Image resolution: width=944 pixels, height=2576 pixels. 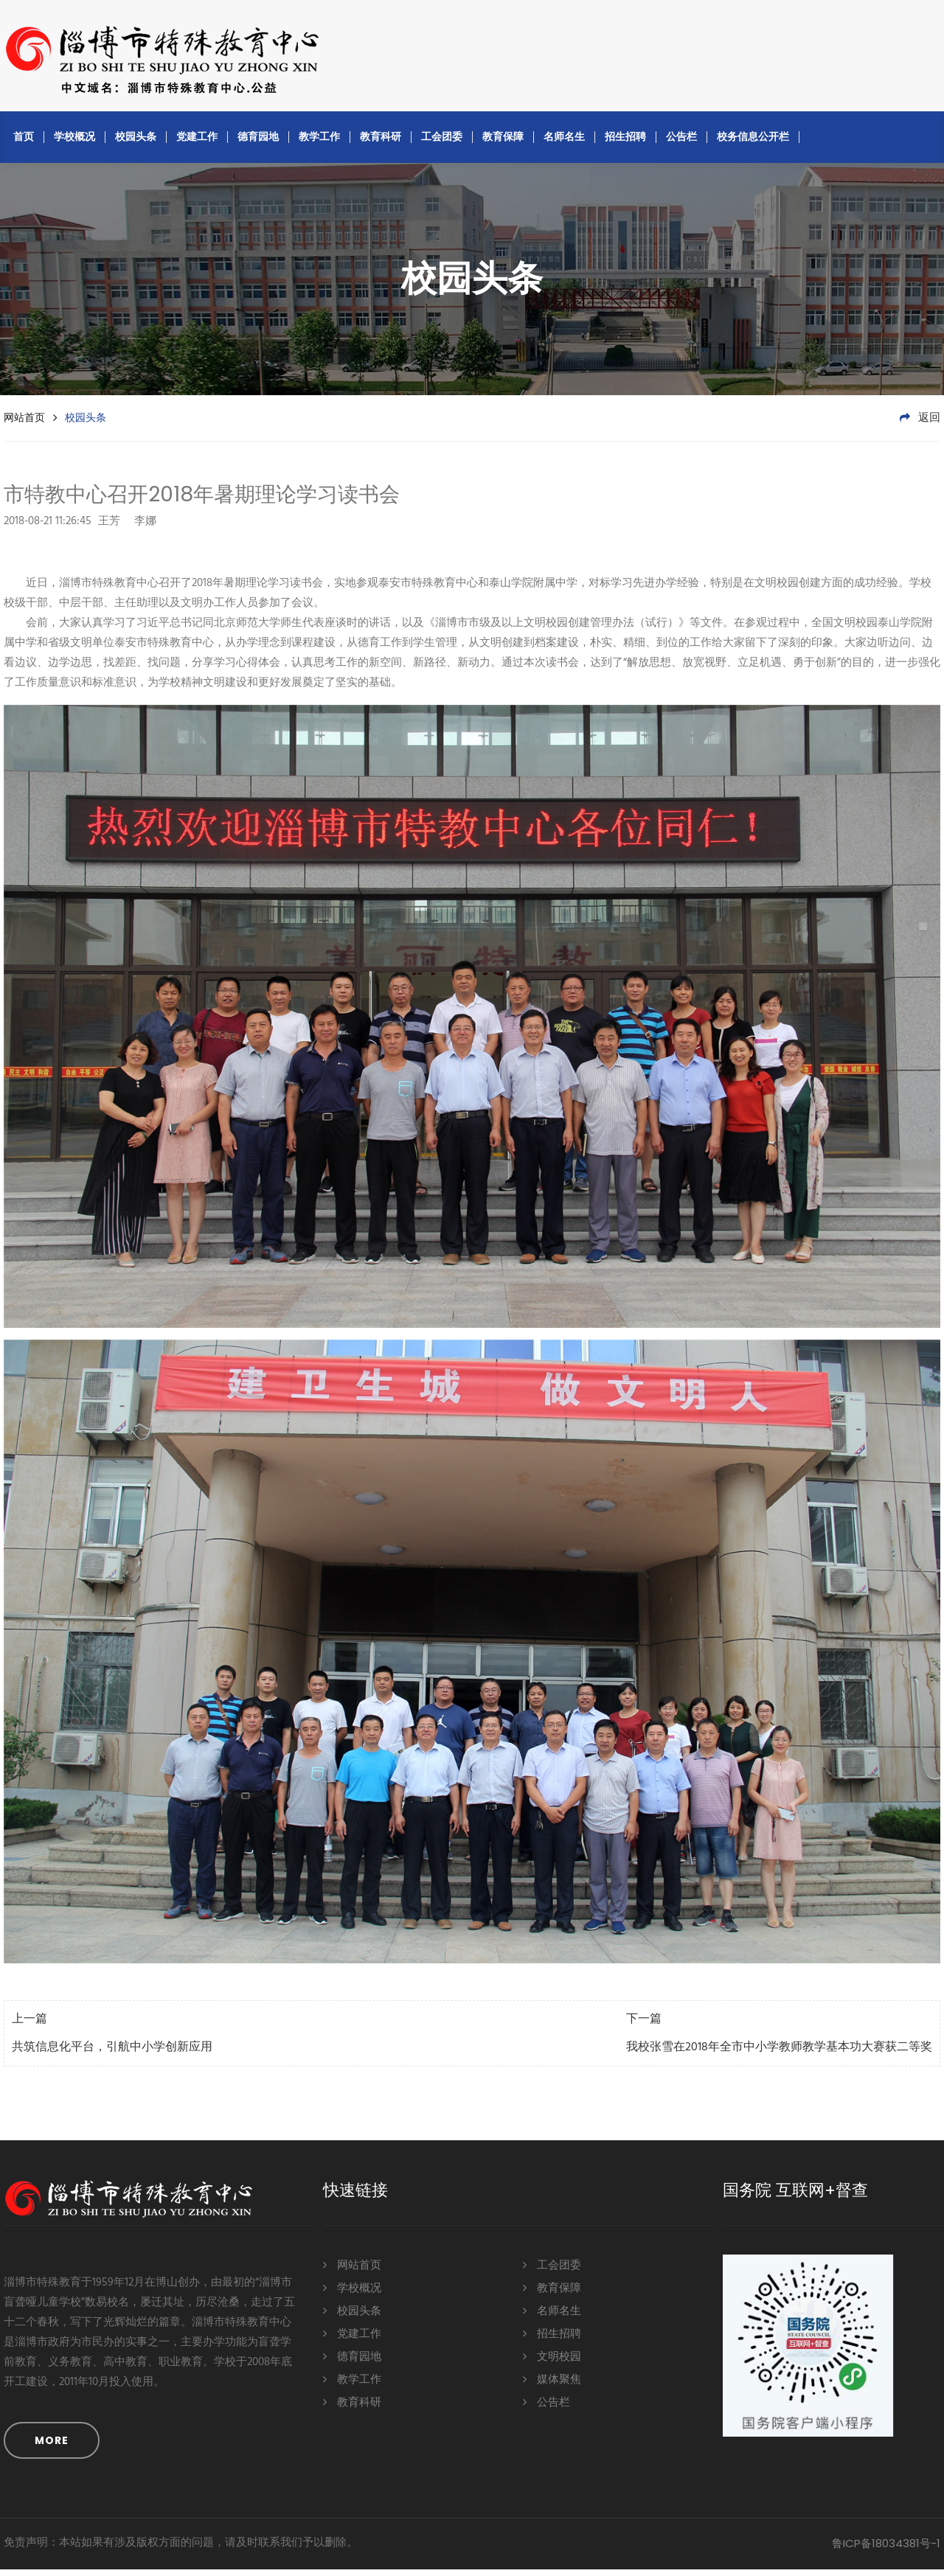 I want to click on 媒体聚焦, so click(x=552, y=2386).